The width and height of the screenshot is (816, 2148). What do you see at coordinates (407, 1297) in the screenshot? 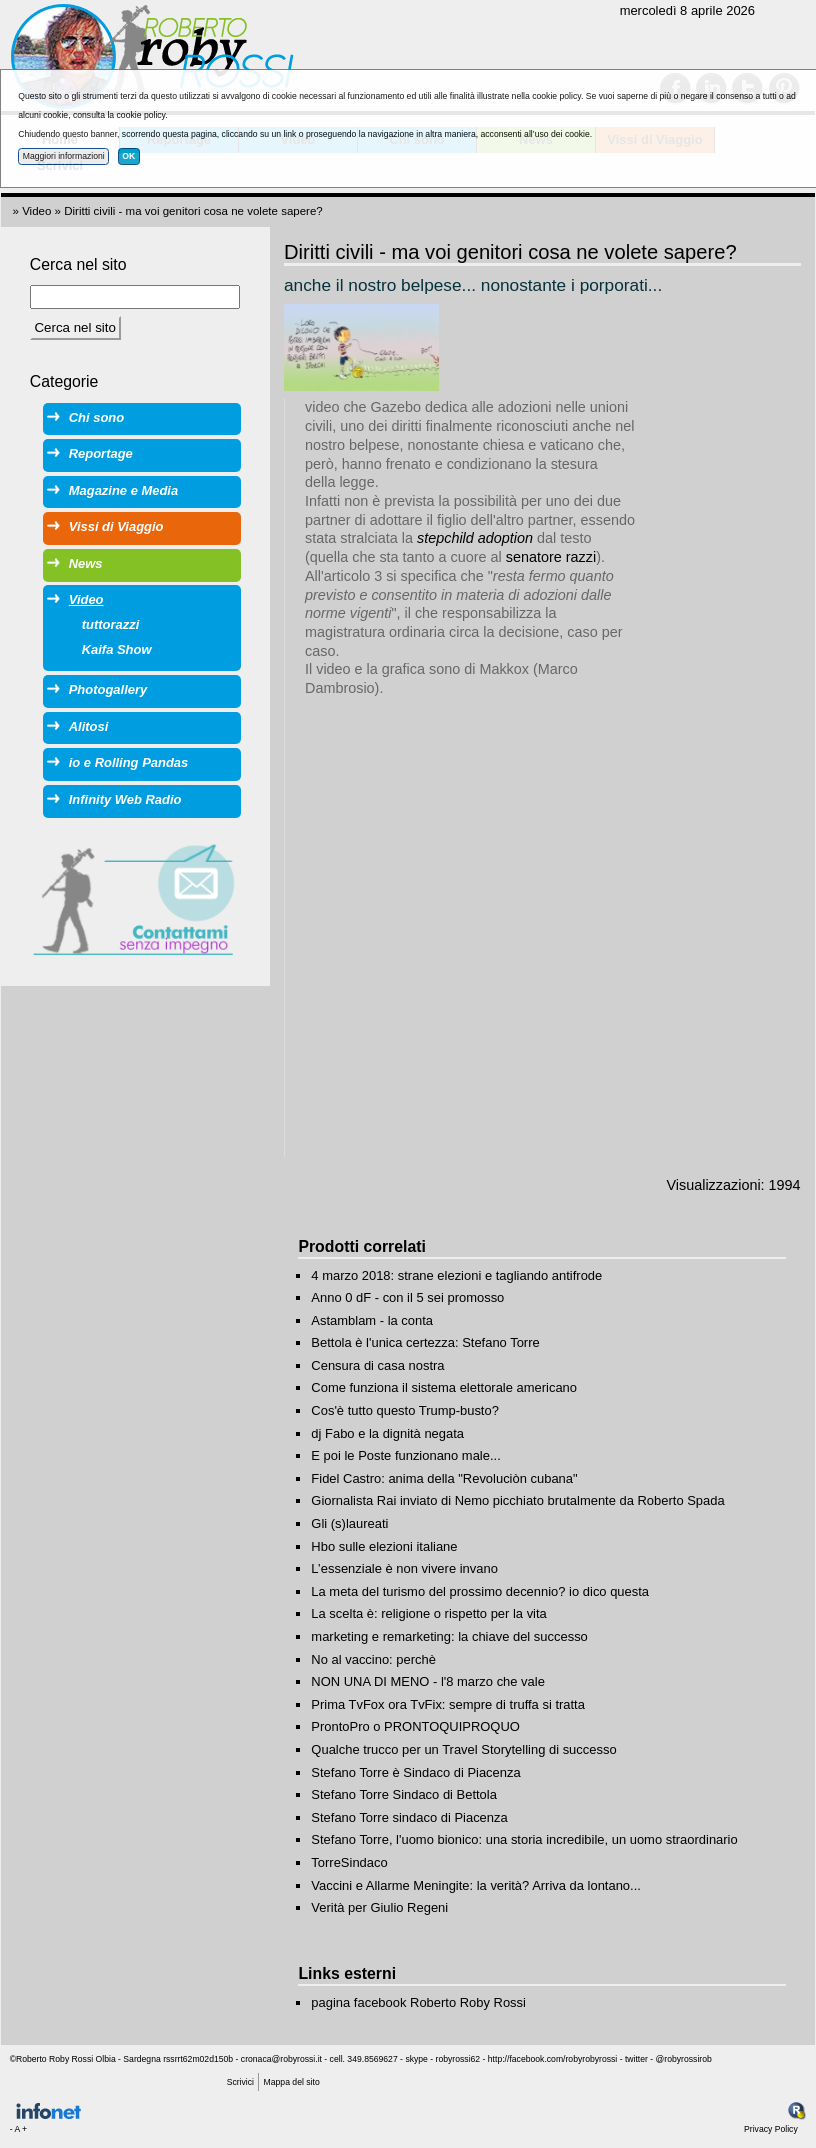
I see `Anno 0 dF - con il 5 sei promosso` at bounding box center [407, 1297].